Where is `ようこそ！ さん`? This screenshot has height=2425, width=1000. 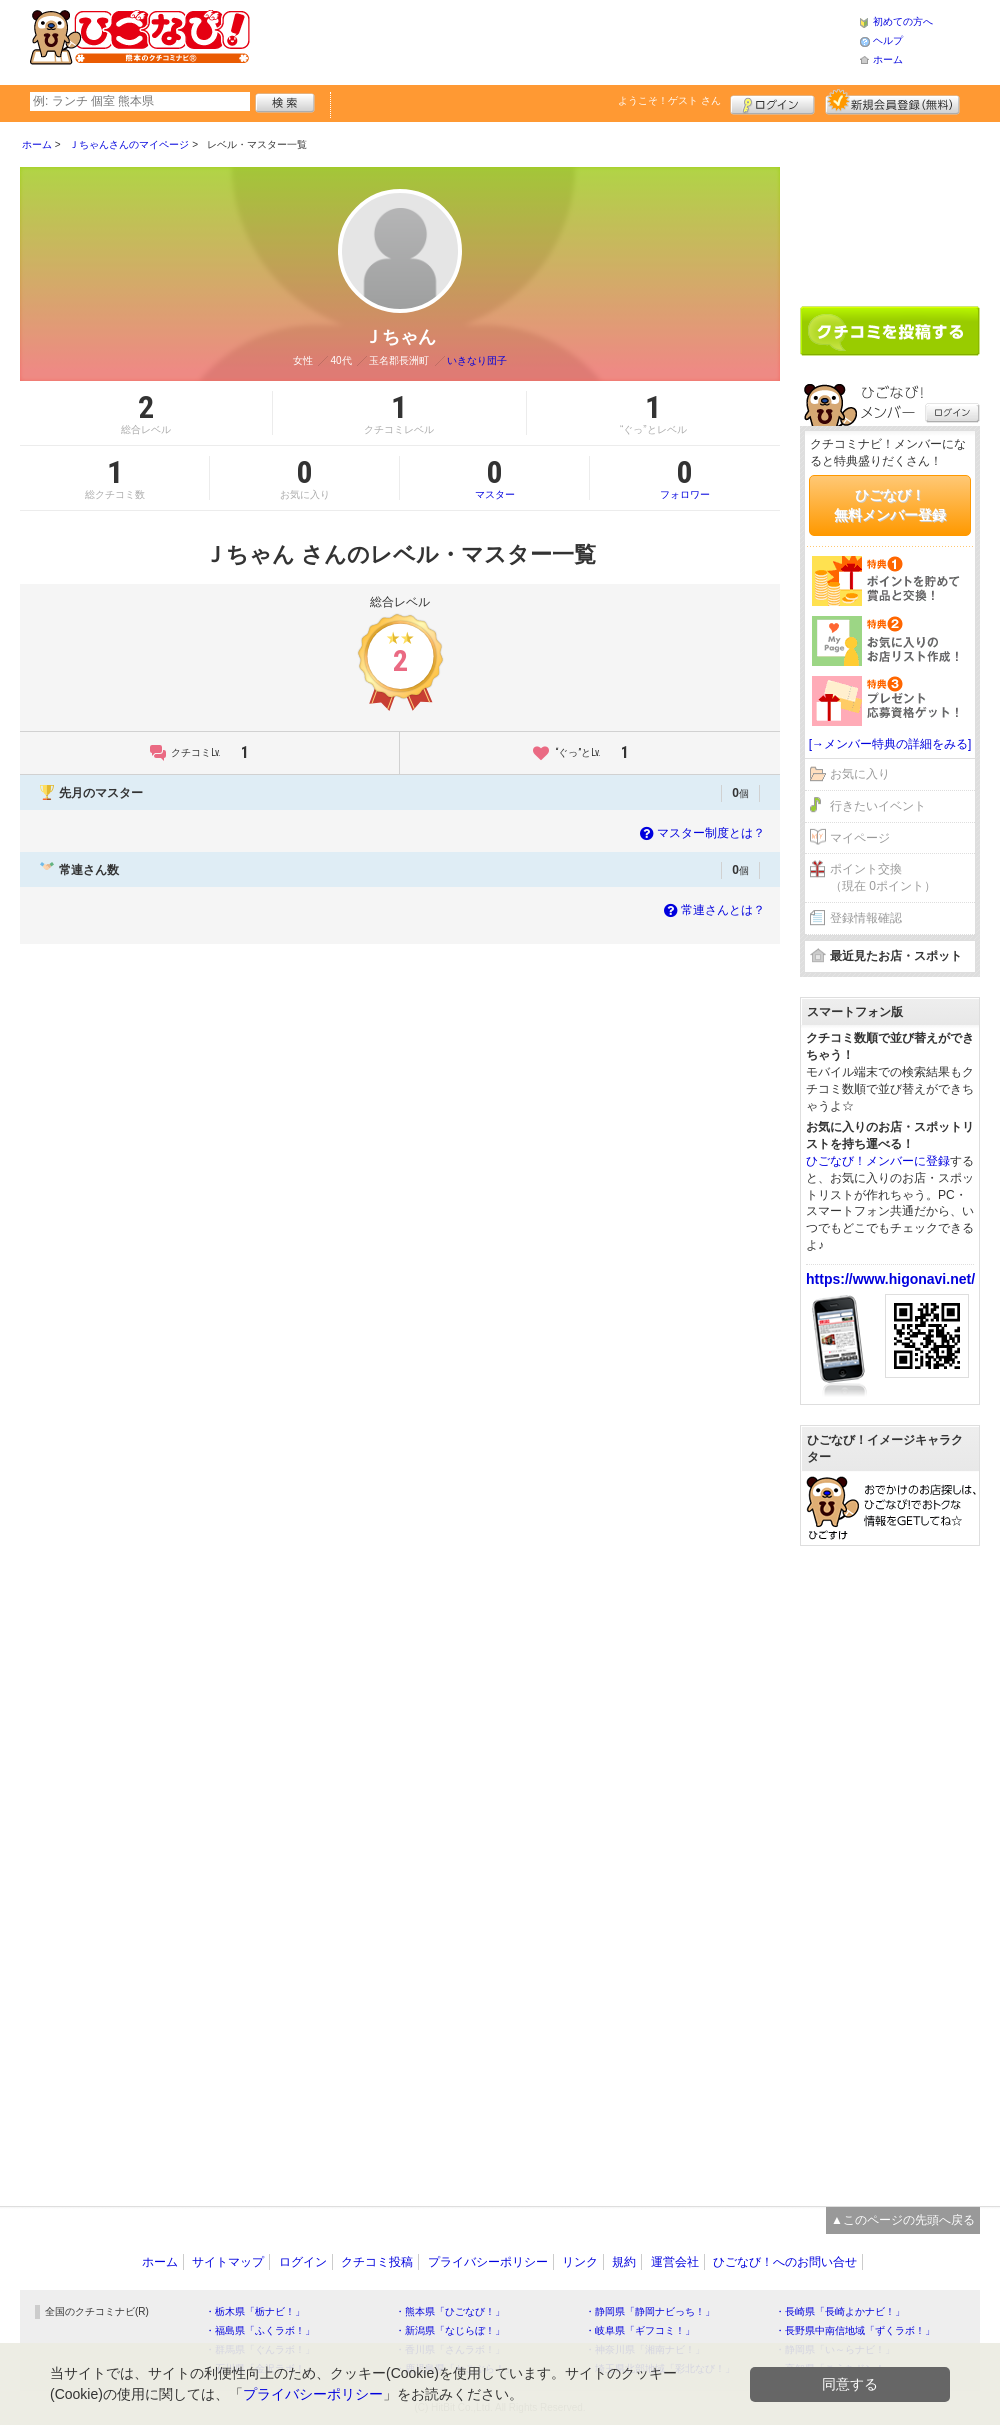
ようこそ！ さん is located at coordinates (669, 100).